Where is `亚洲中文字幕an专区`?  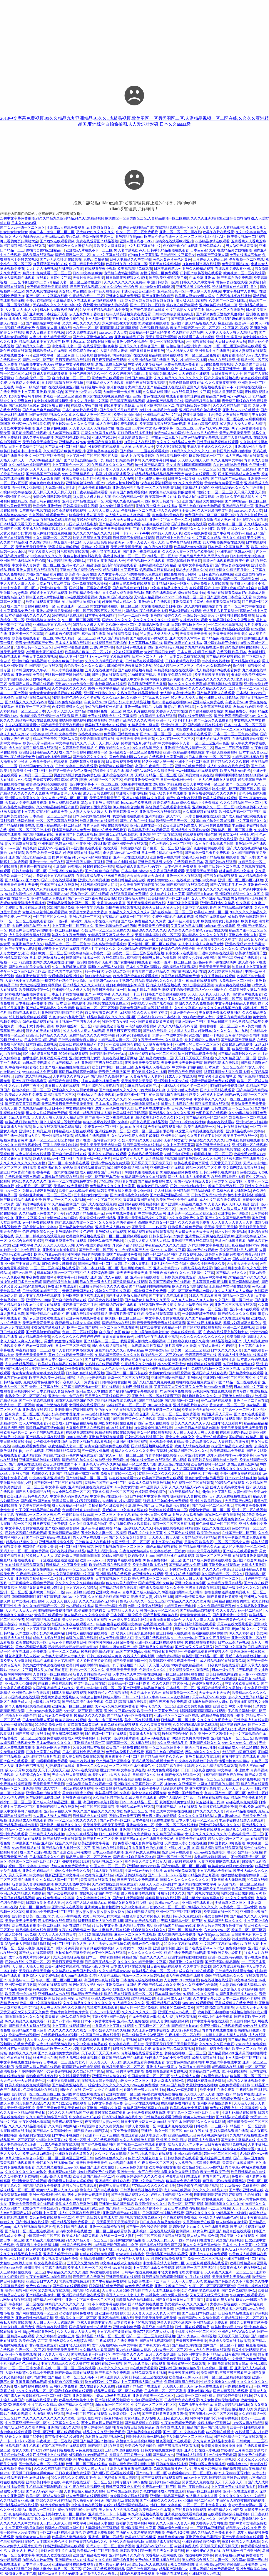
亚洲中文字幕an专区 is located at coordinates (190, 1583).